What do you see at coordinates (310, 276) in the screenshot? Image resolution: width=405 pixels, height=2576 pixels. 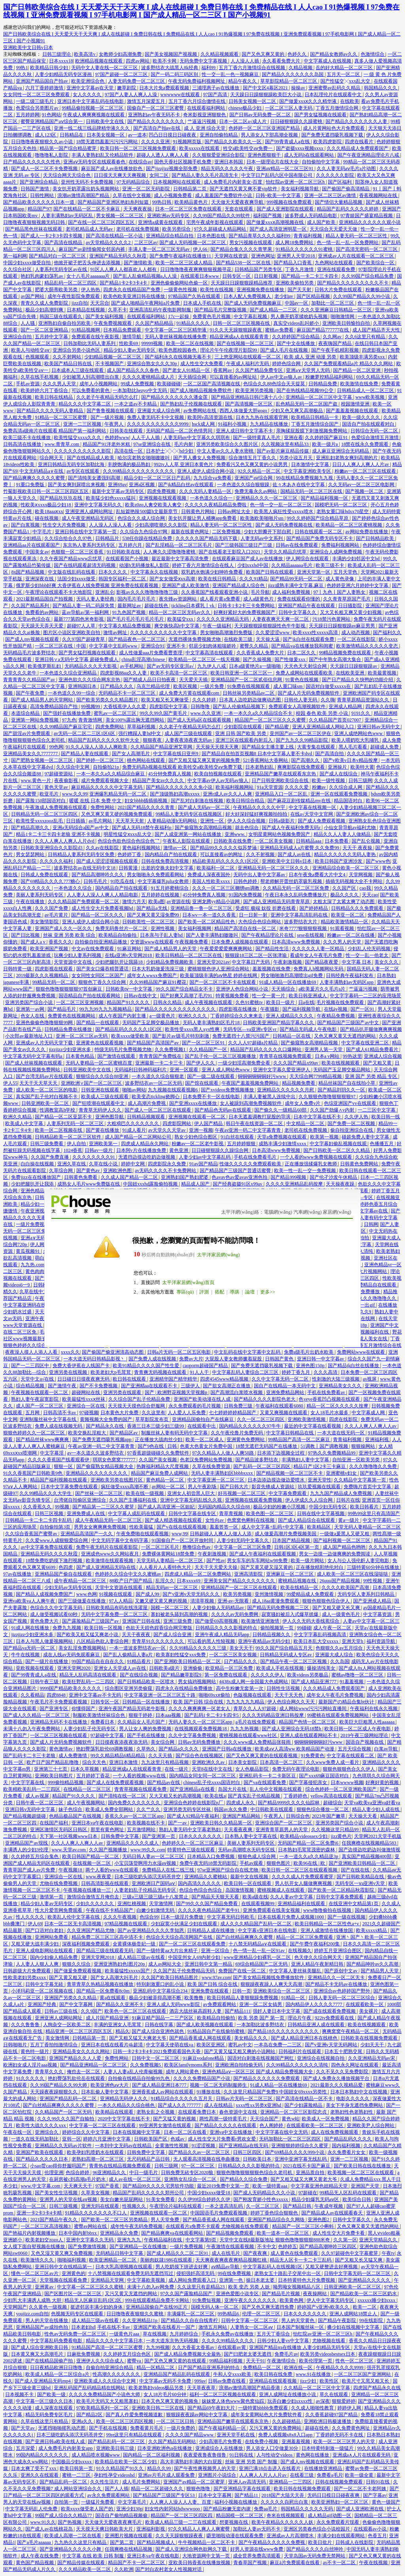 I see `国产精品一卡二卡三卡四卡` at bounding box center [310, 276].